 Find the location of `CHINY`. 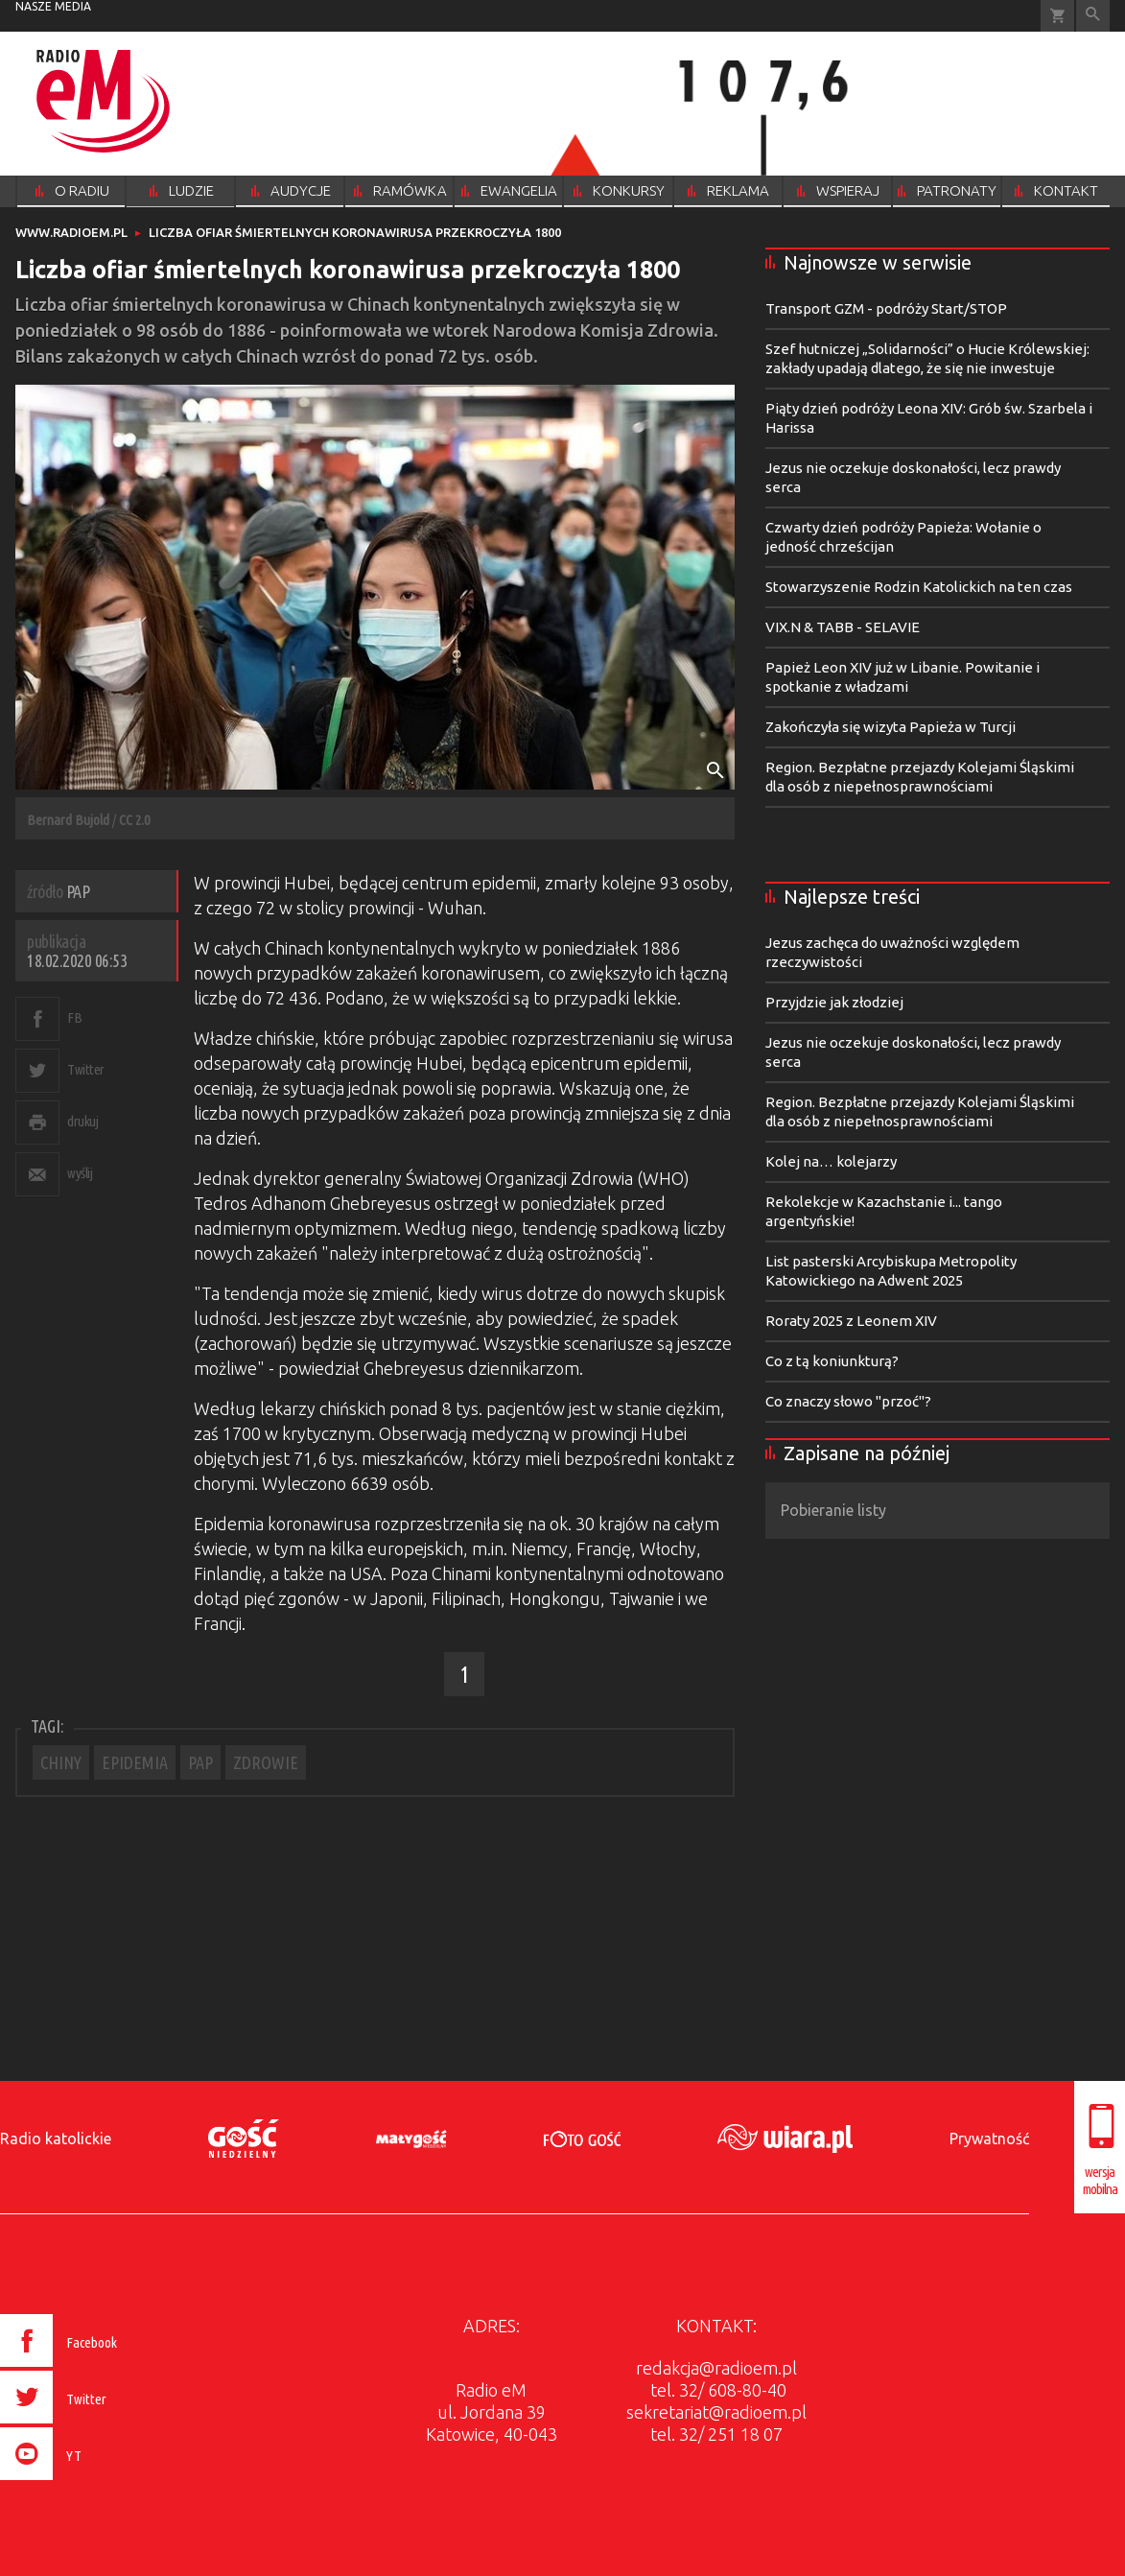

CHINY is located at coordinates (61, 1762).